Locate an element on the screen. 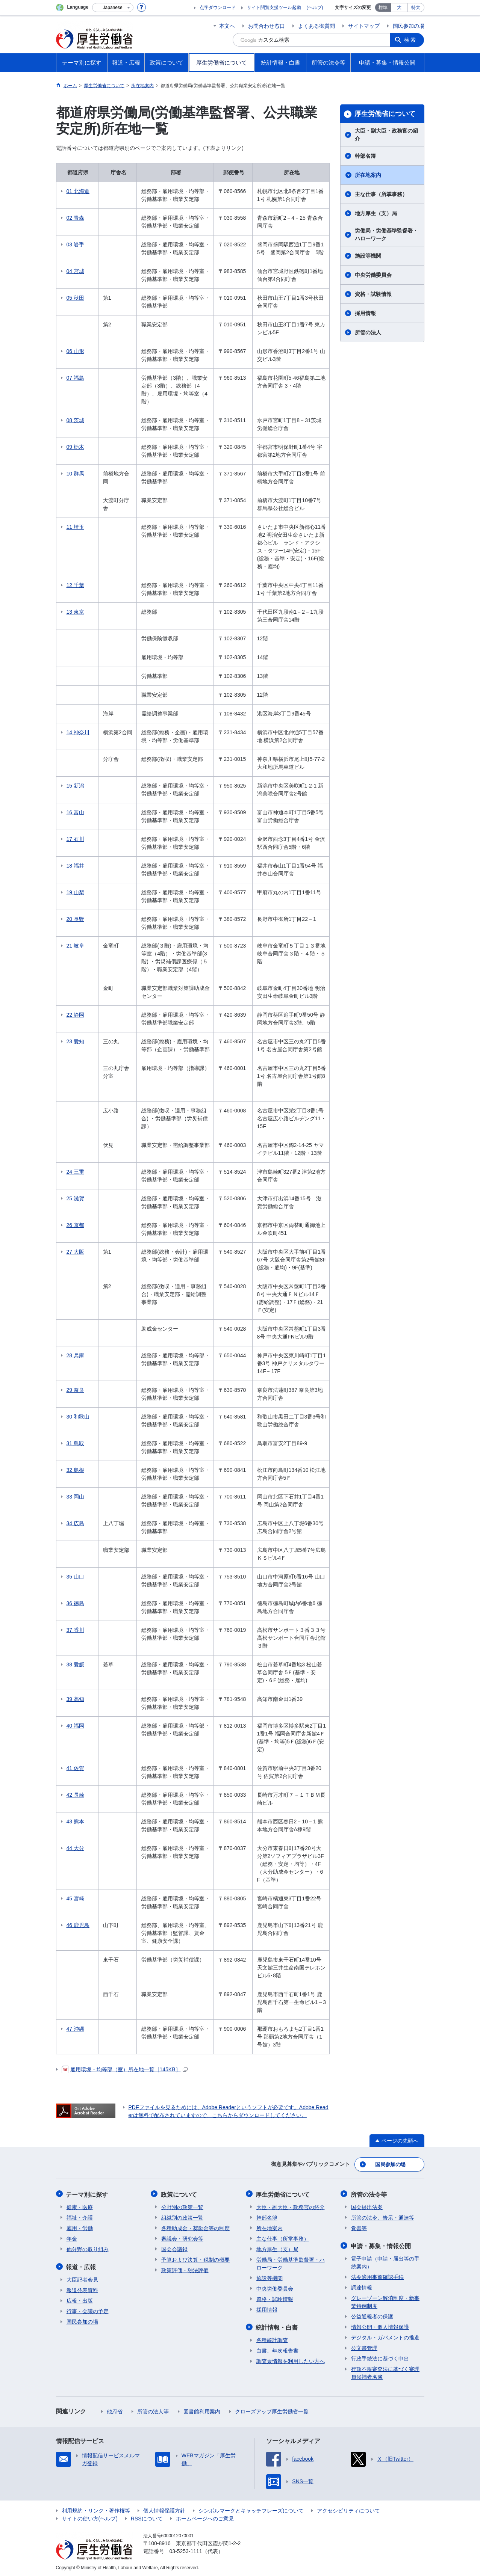 The image size is (480, 2576). 利用規約・リンク・著作権等 is located at coordinates (96, 2509).